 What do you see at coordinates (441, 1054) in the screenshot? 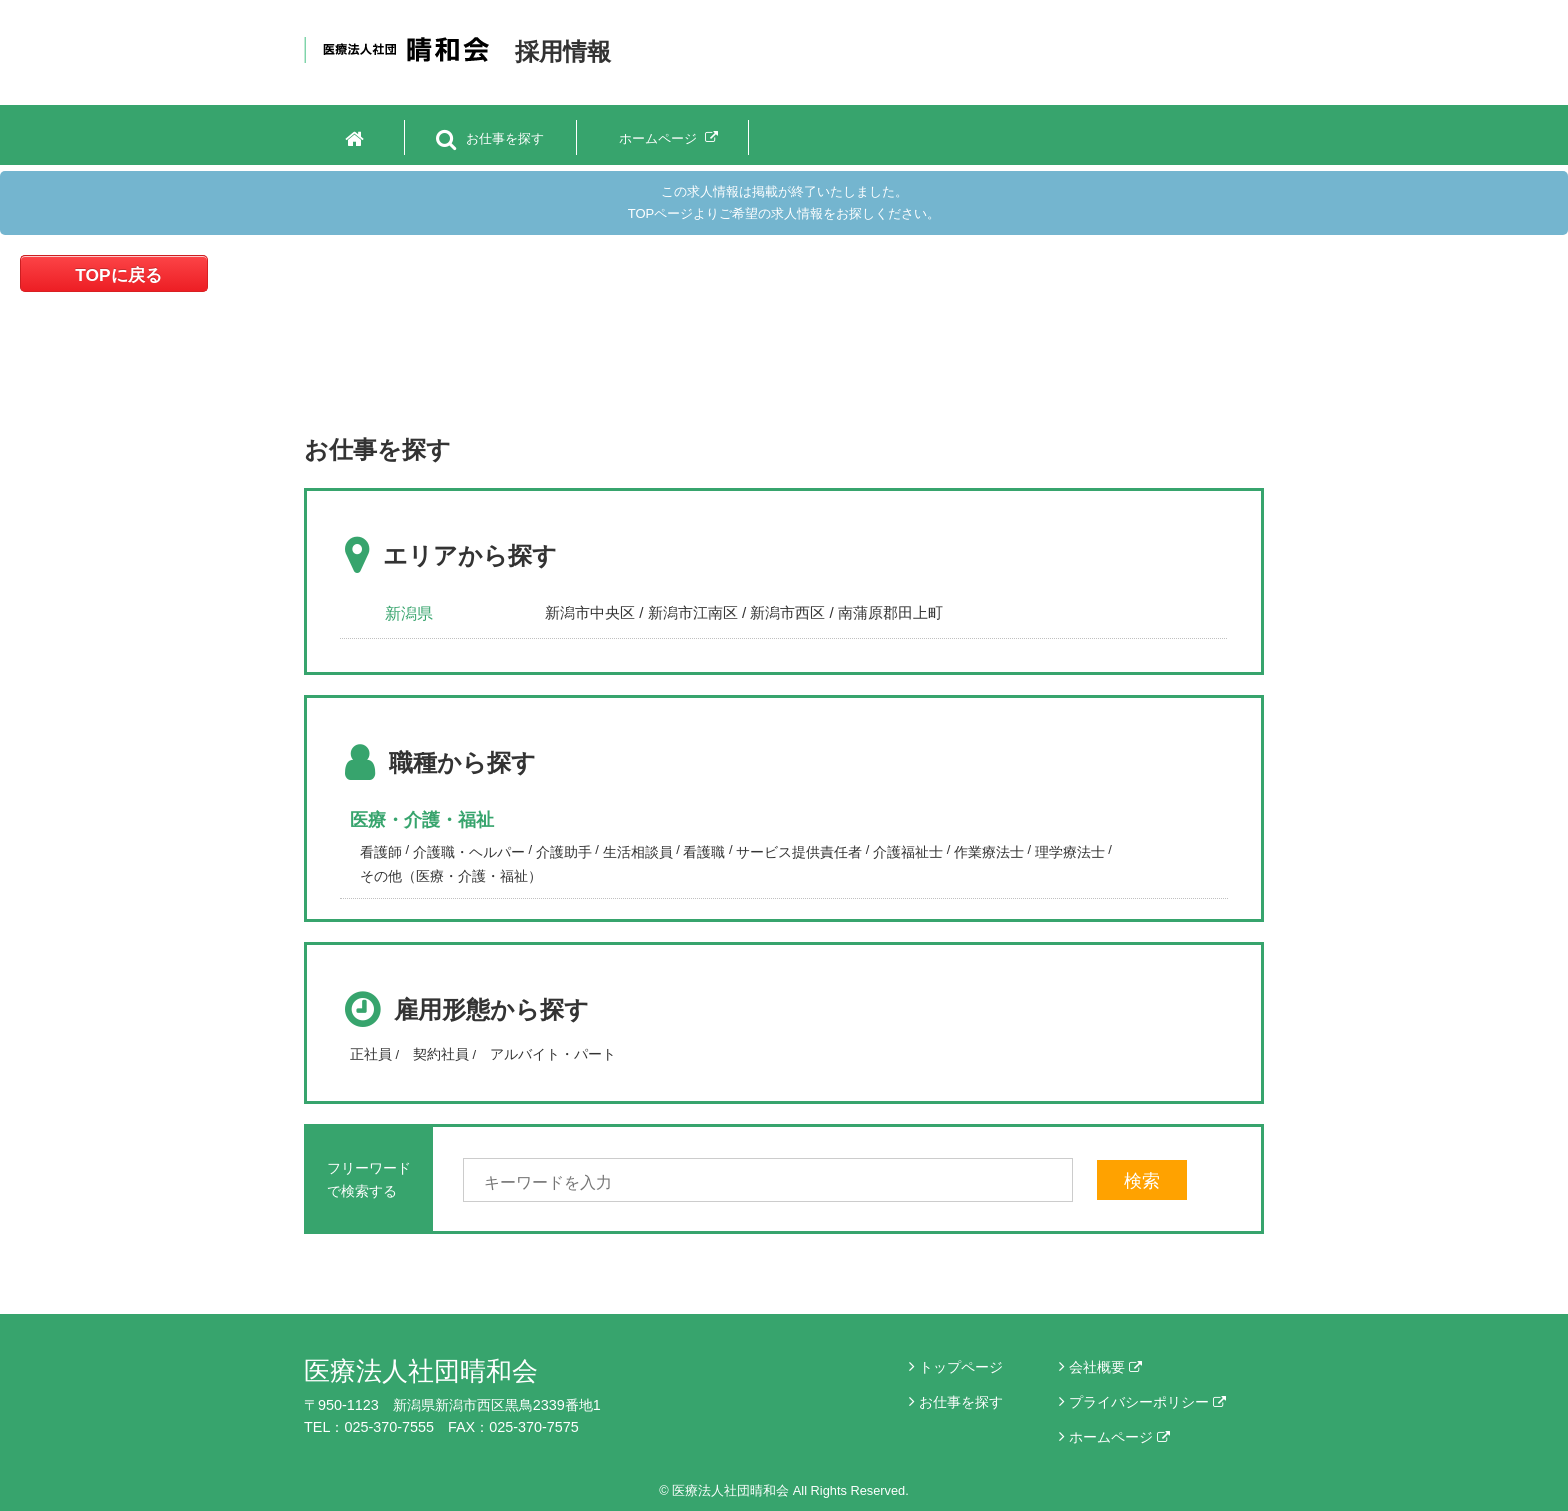
I see `契約社員` at bounding box center [441, 1054].